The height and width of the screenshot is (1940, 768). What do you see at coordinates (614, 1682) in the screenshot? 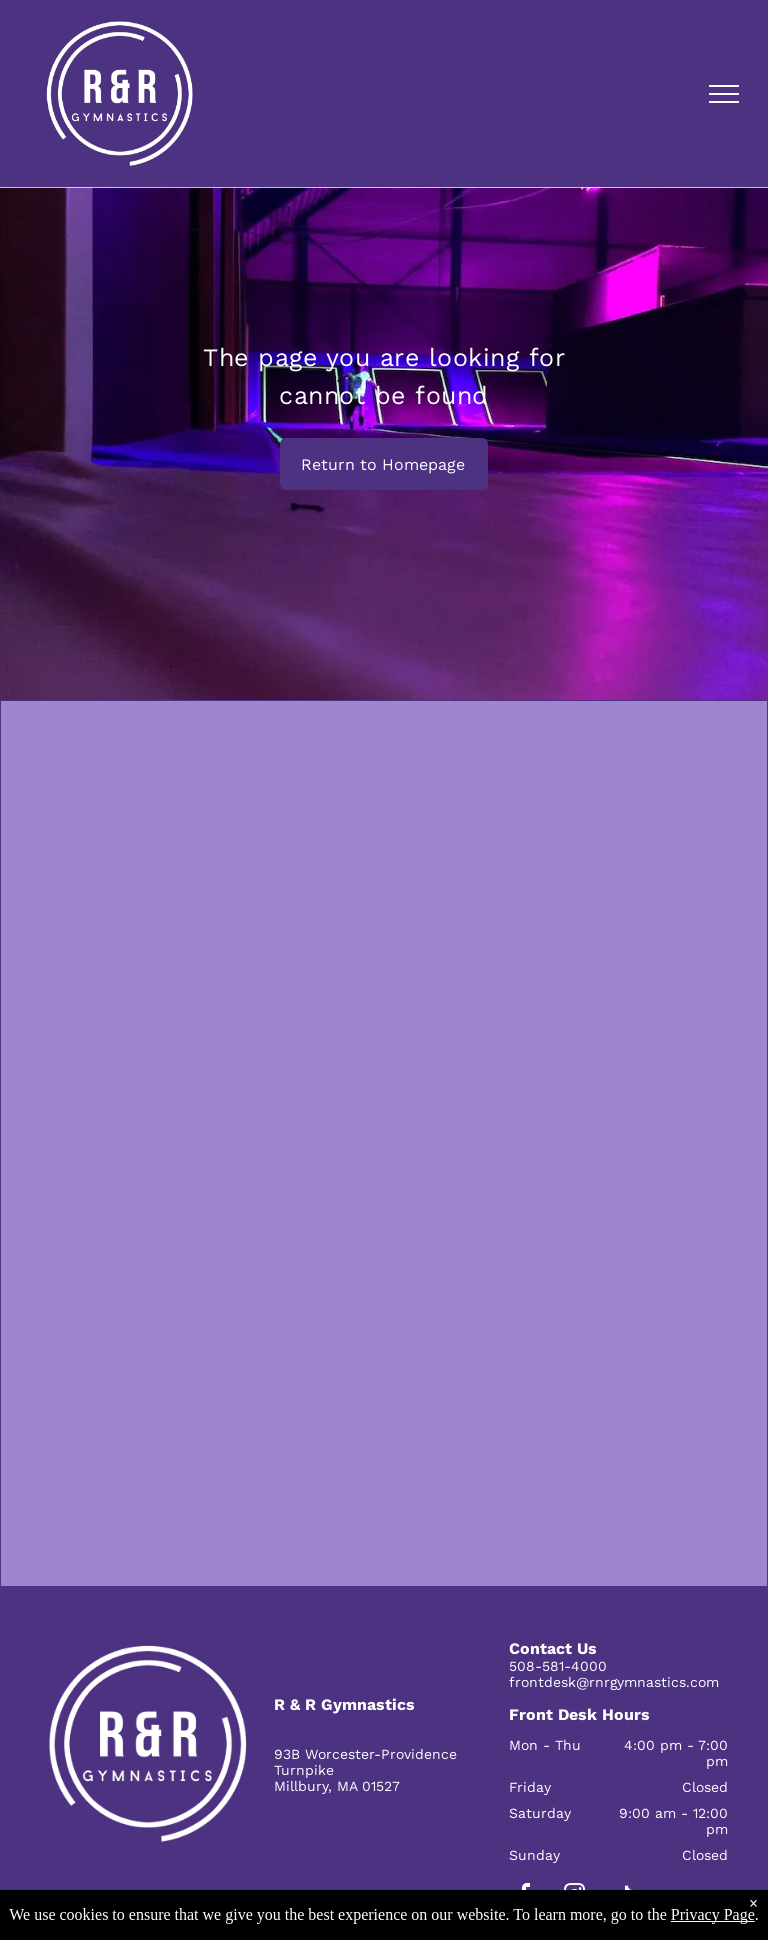
I see `frontdesk@rnrgymnastics.com` at bounding box center [614, 1682].